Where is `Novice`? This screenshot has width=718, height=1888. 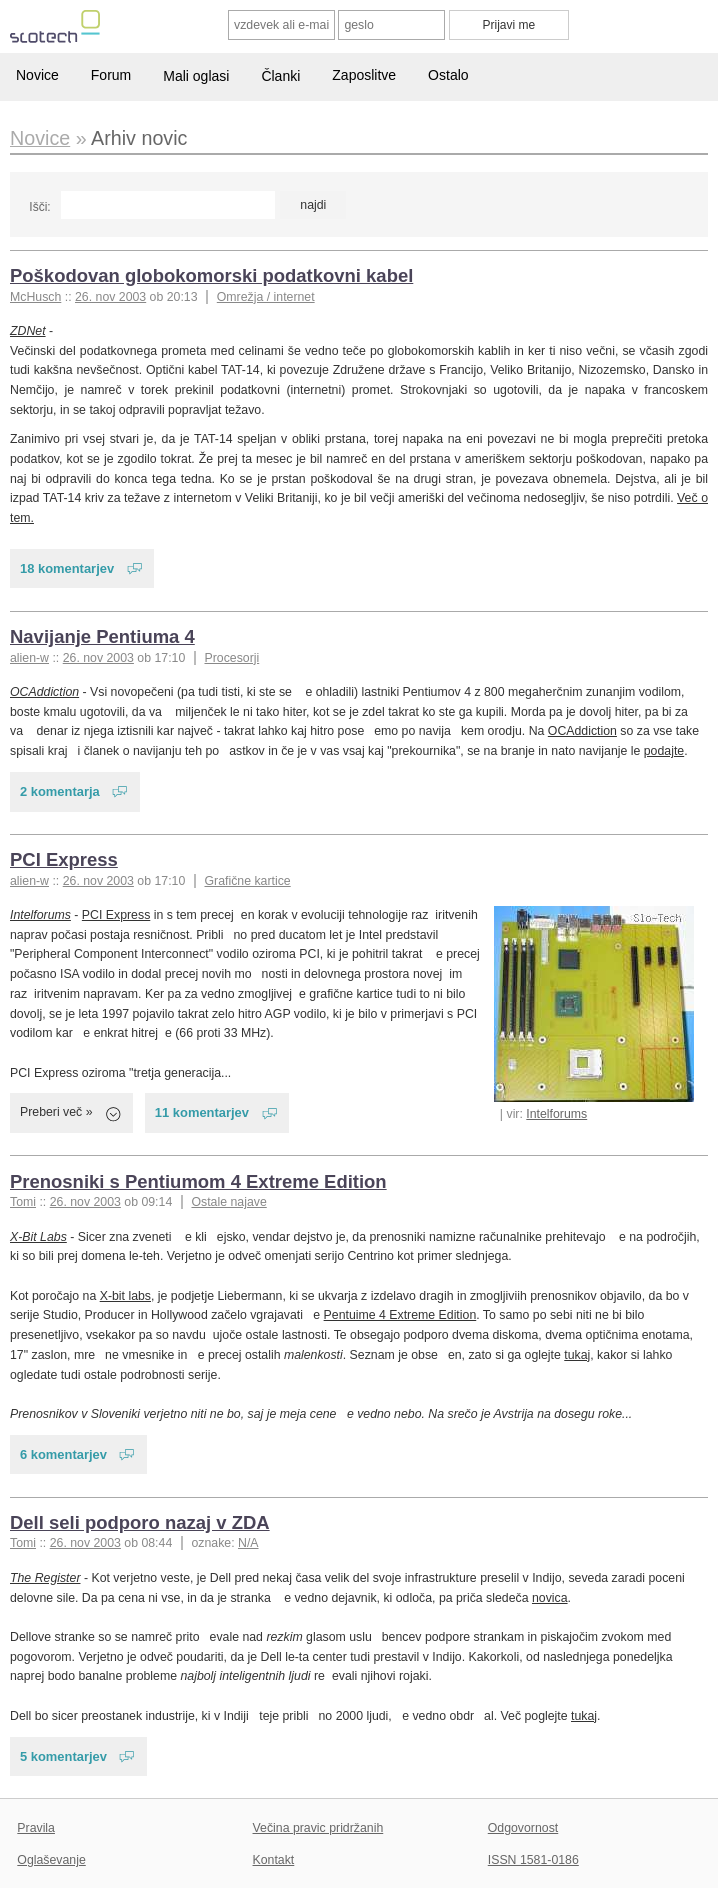
Novice is located at coordinates (37, 75).